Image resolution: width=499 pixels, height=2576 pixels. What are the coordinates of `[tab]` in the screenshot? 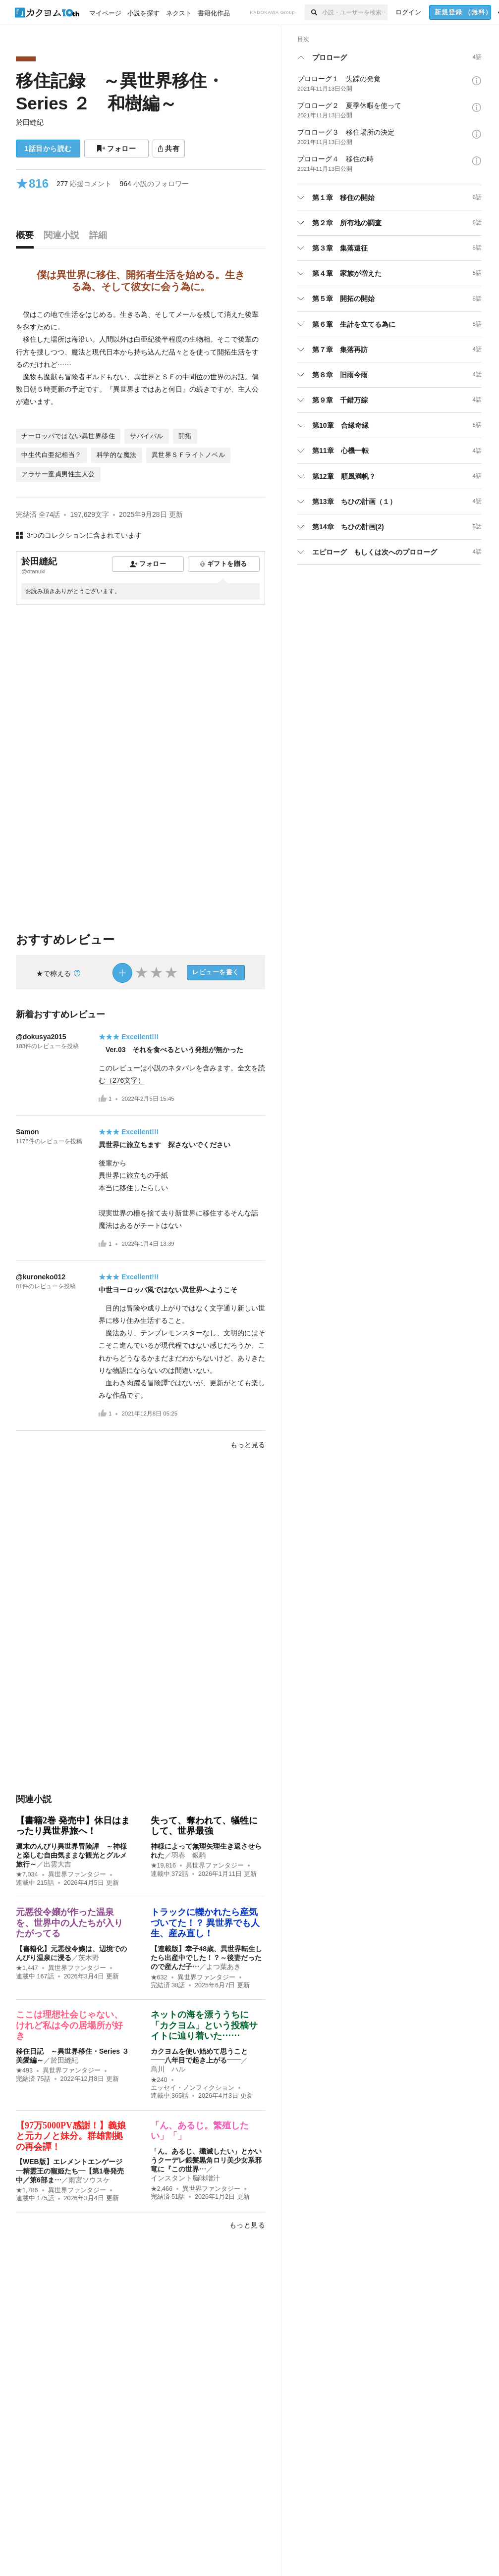 It's located at (27, 238).